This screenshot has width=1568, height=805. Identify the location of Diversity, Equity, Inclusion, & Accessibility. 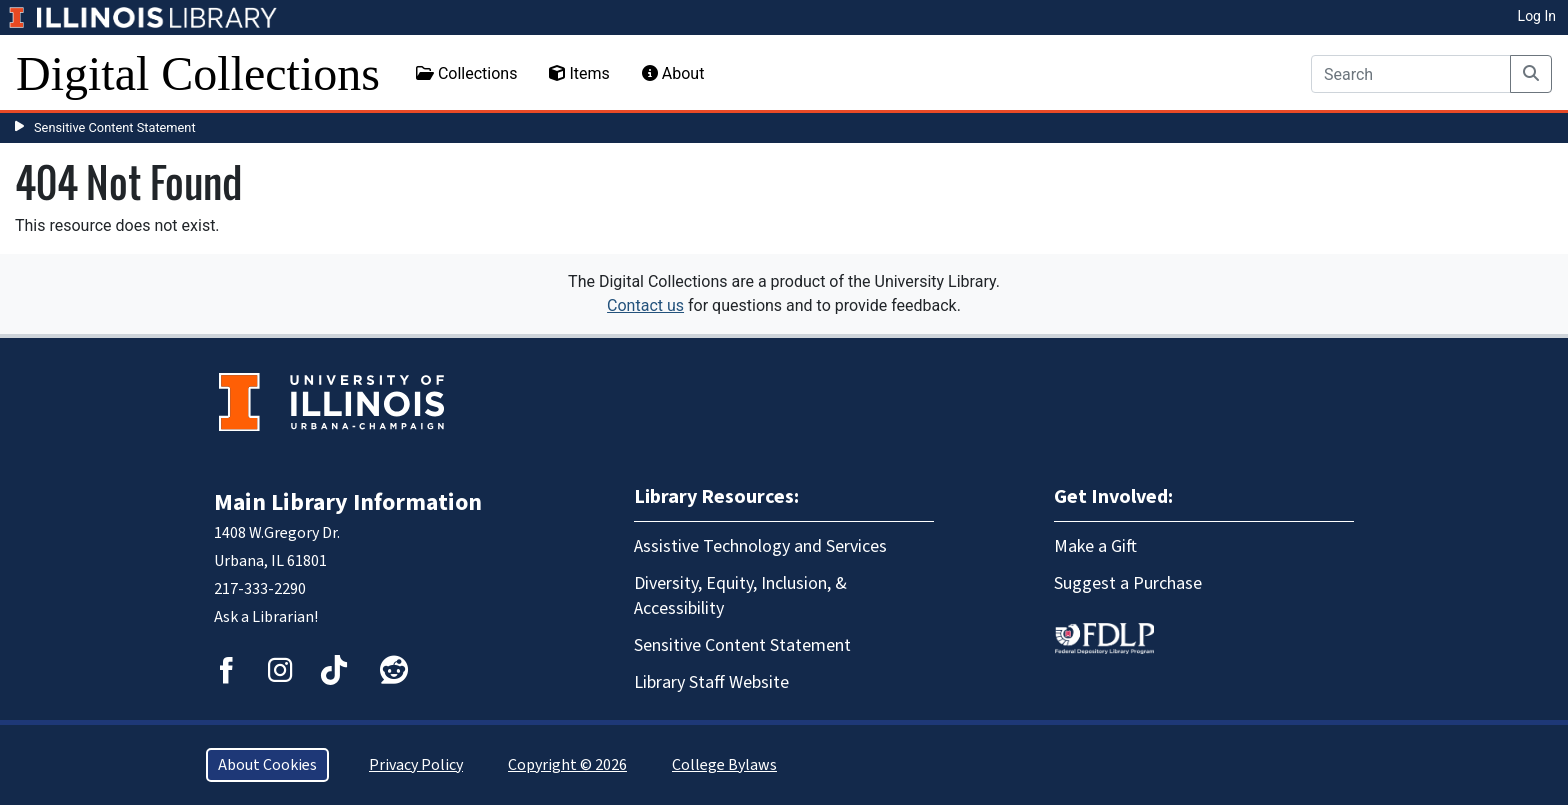
(740, 596).